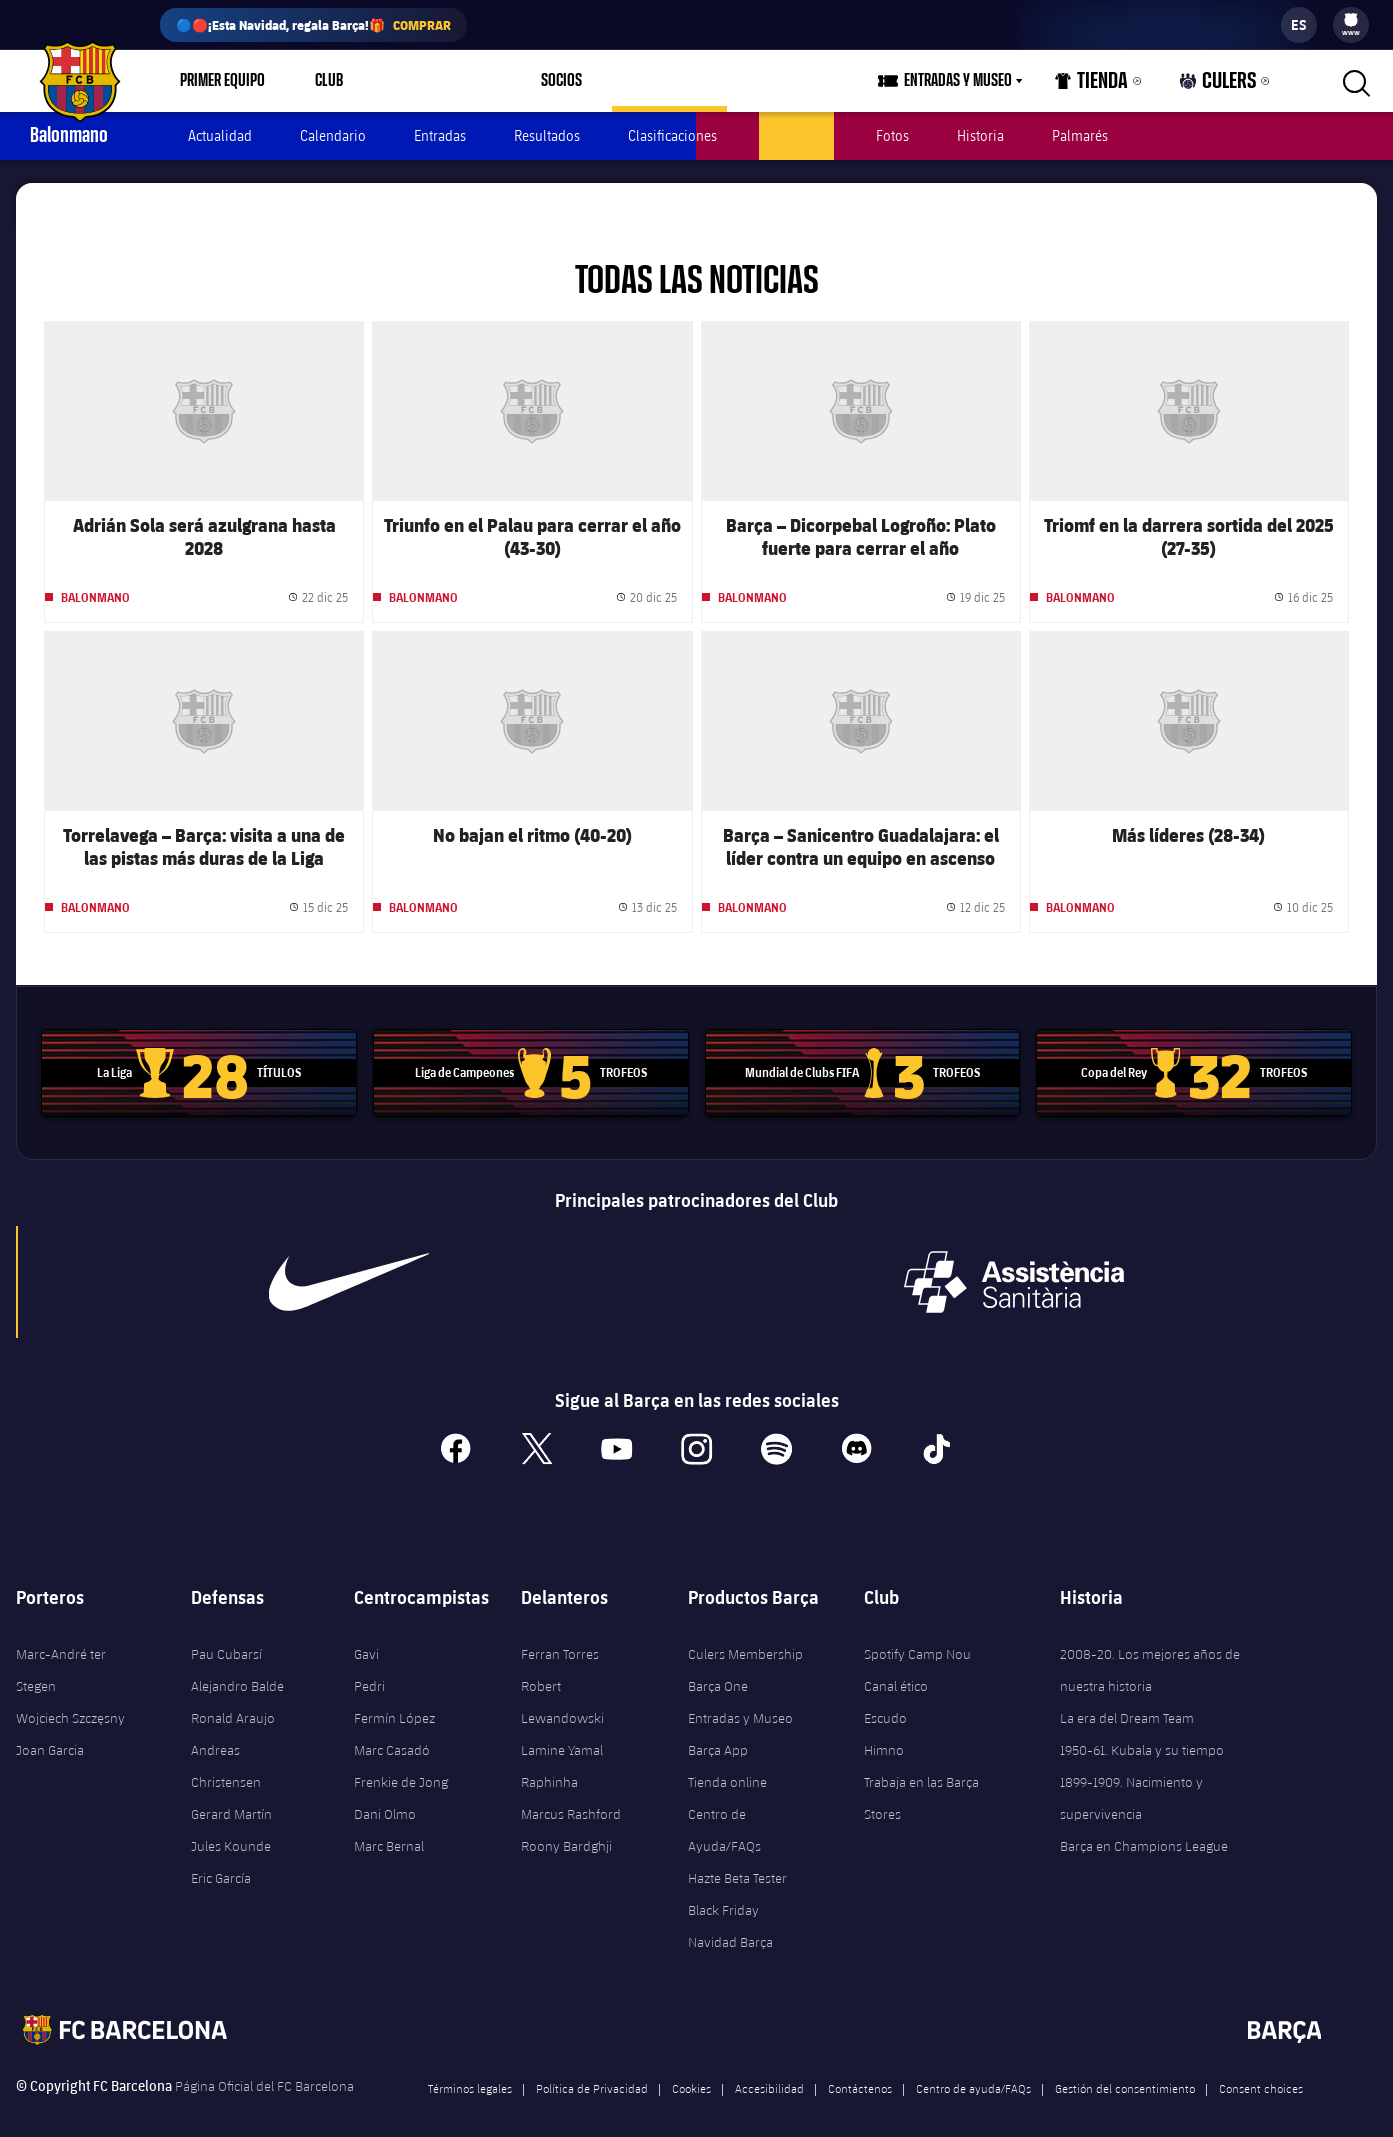 This screenshot has height=2137, width=1393. I want to click on Ferran Torres, so click(560, 1631).